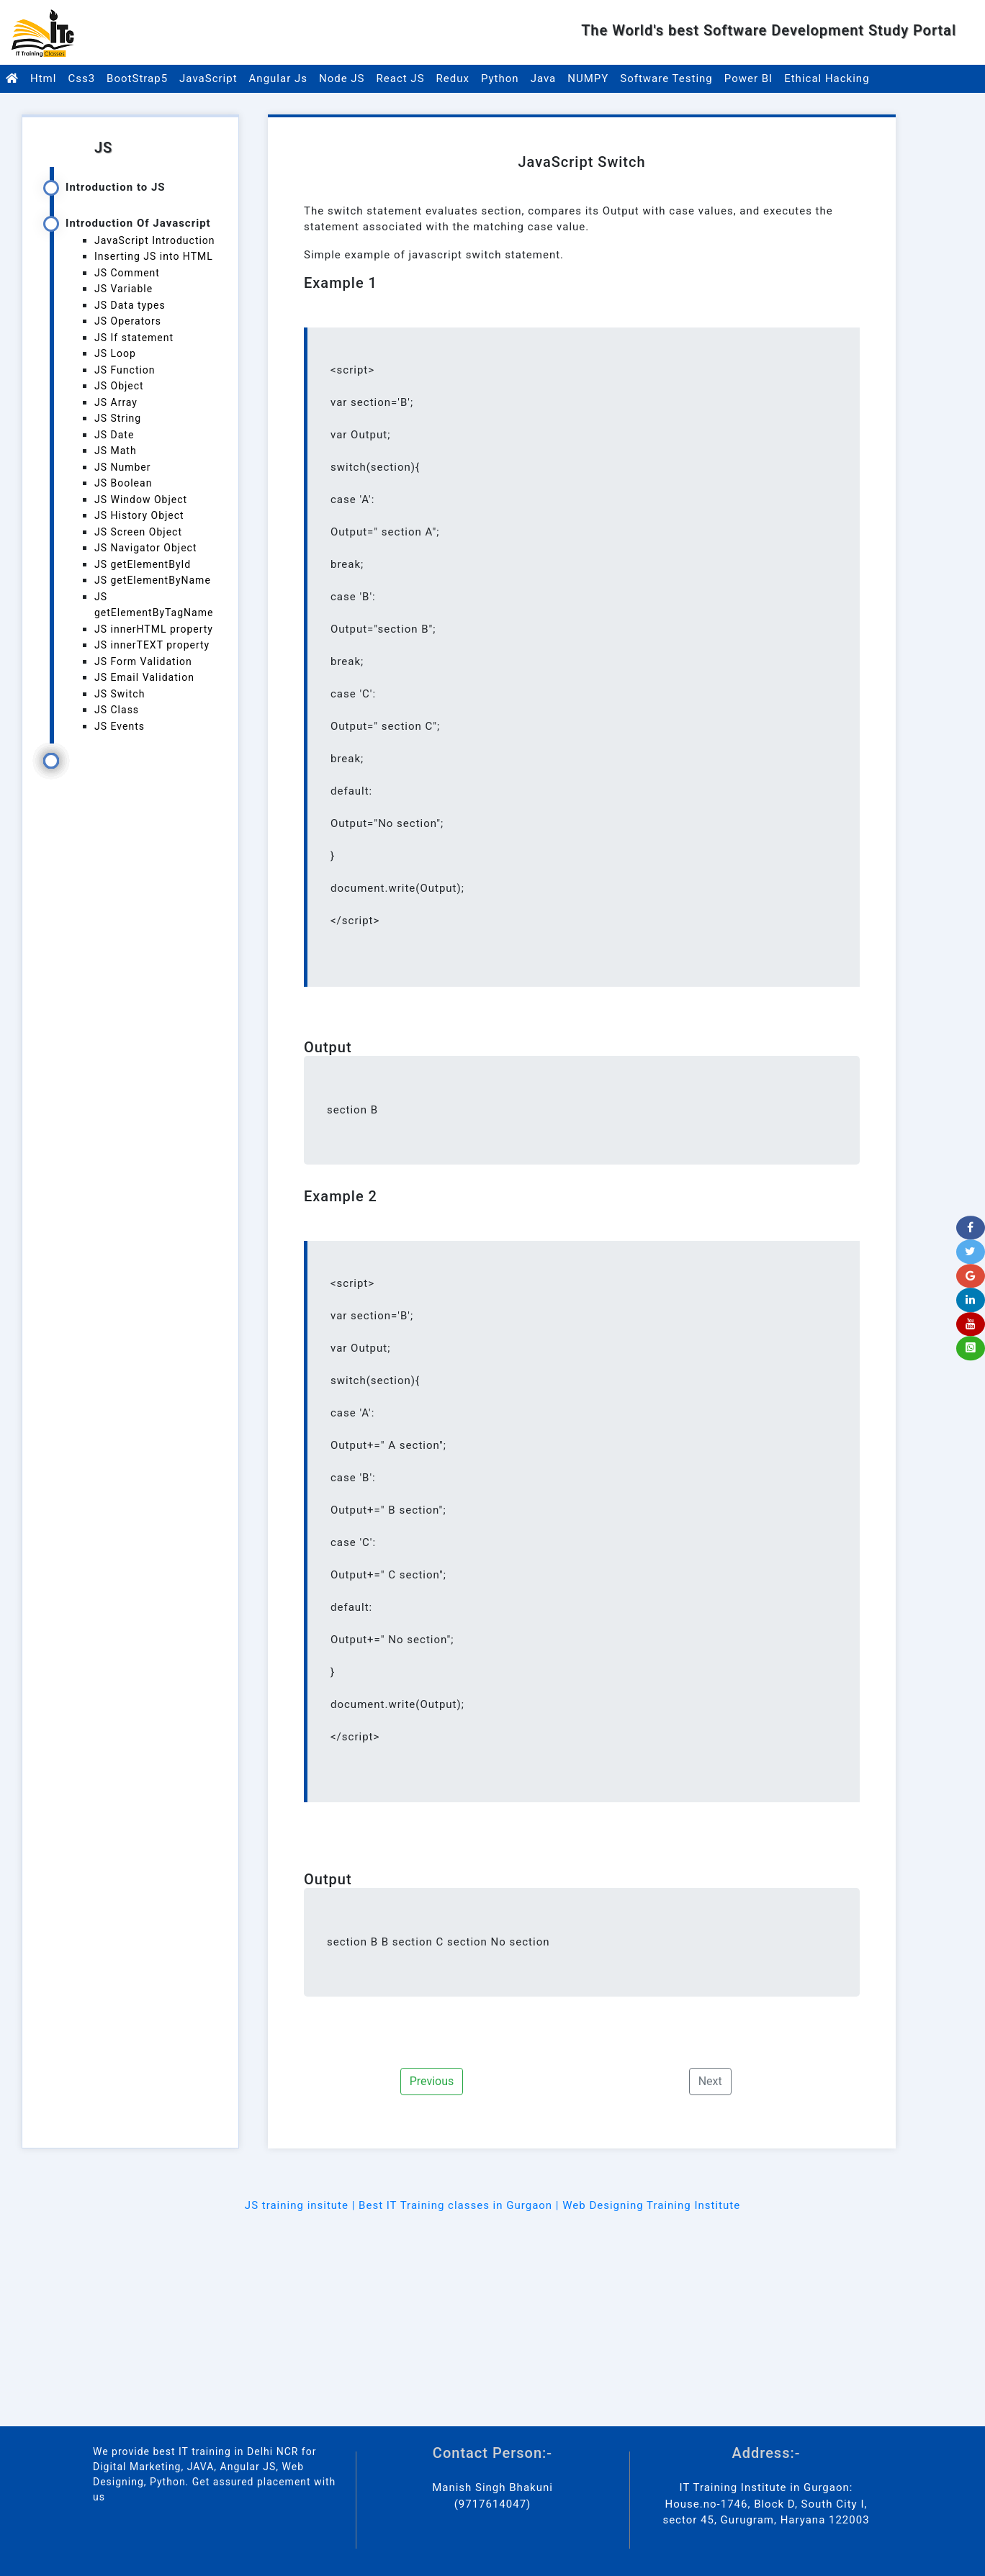  I want to click on Python, so click(500, 78).